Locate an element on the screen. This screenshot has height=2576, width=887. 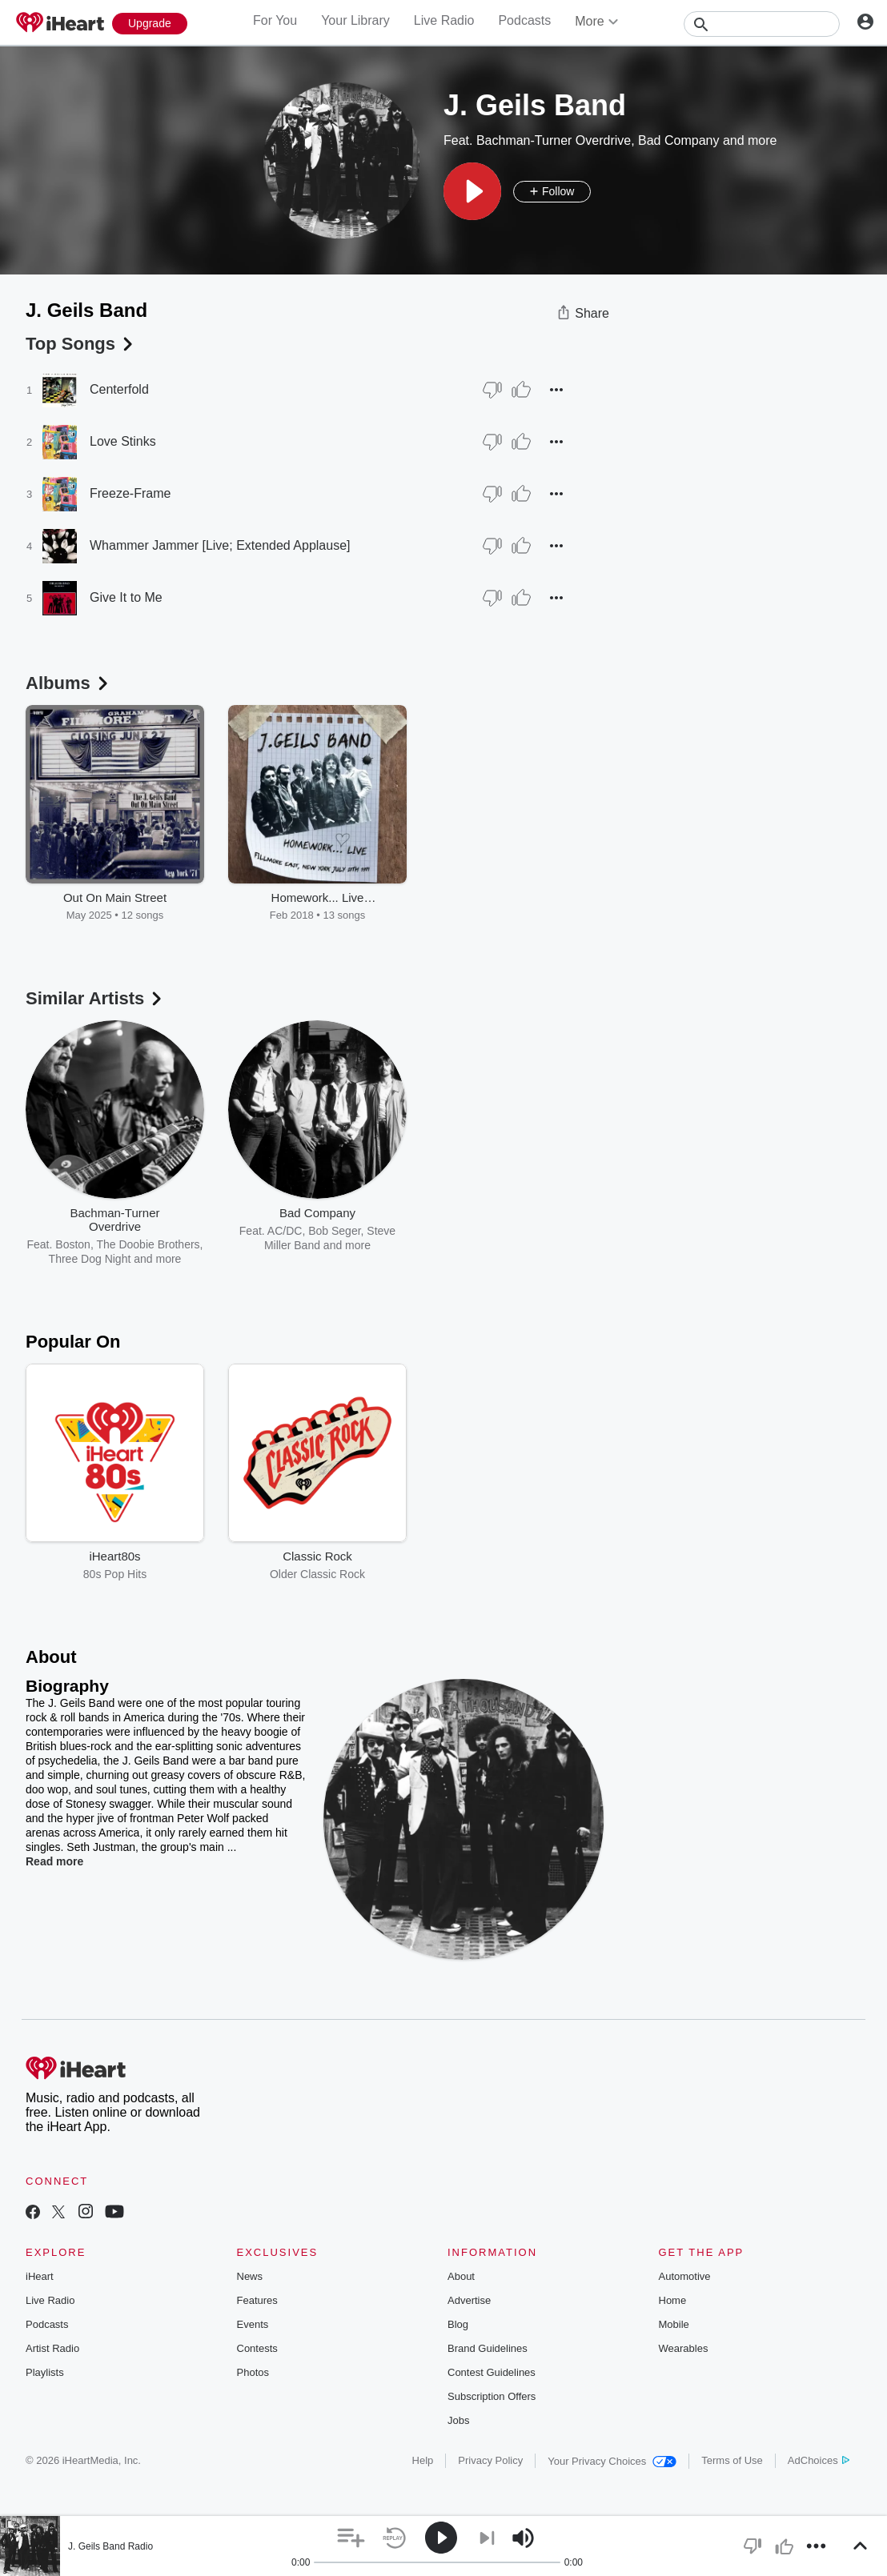
iHeart is located at coordinates (40, 2276).